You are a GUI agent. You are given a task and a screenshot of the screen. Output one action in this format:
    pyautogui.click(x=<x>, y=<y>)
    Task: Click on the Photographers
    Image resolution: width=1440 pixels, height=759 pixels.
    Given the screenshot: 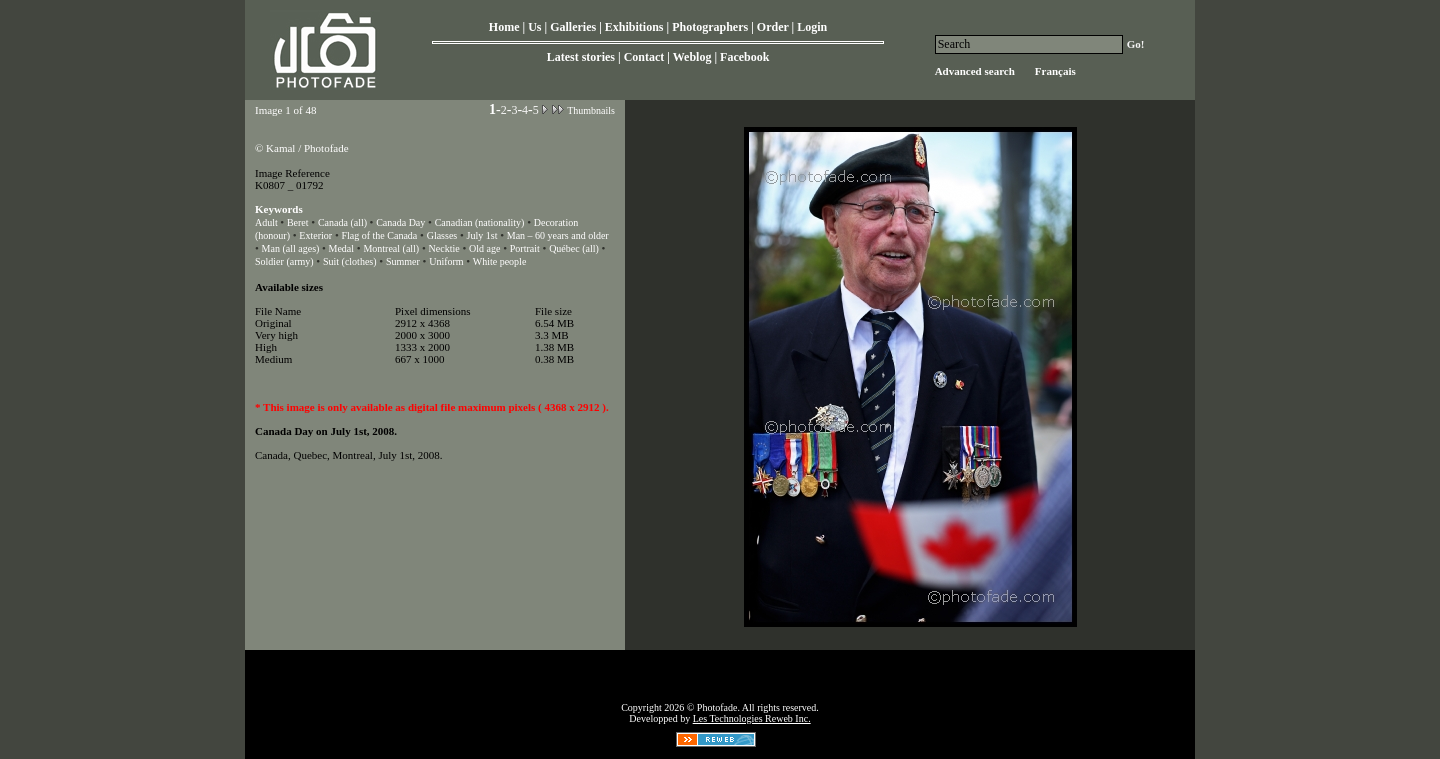 What is the action you would take?
    pyautogui.click(x=710, y=27)
    